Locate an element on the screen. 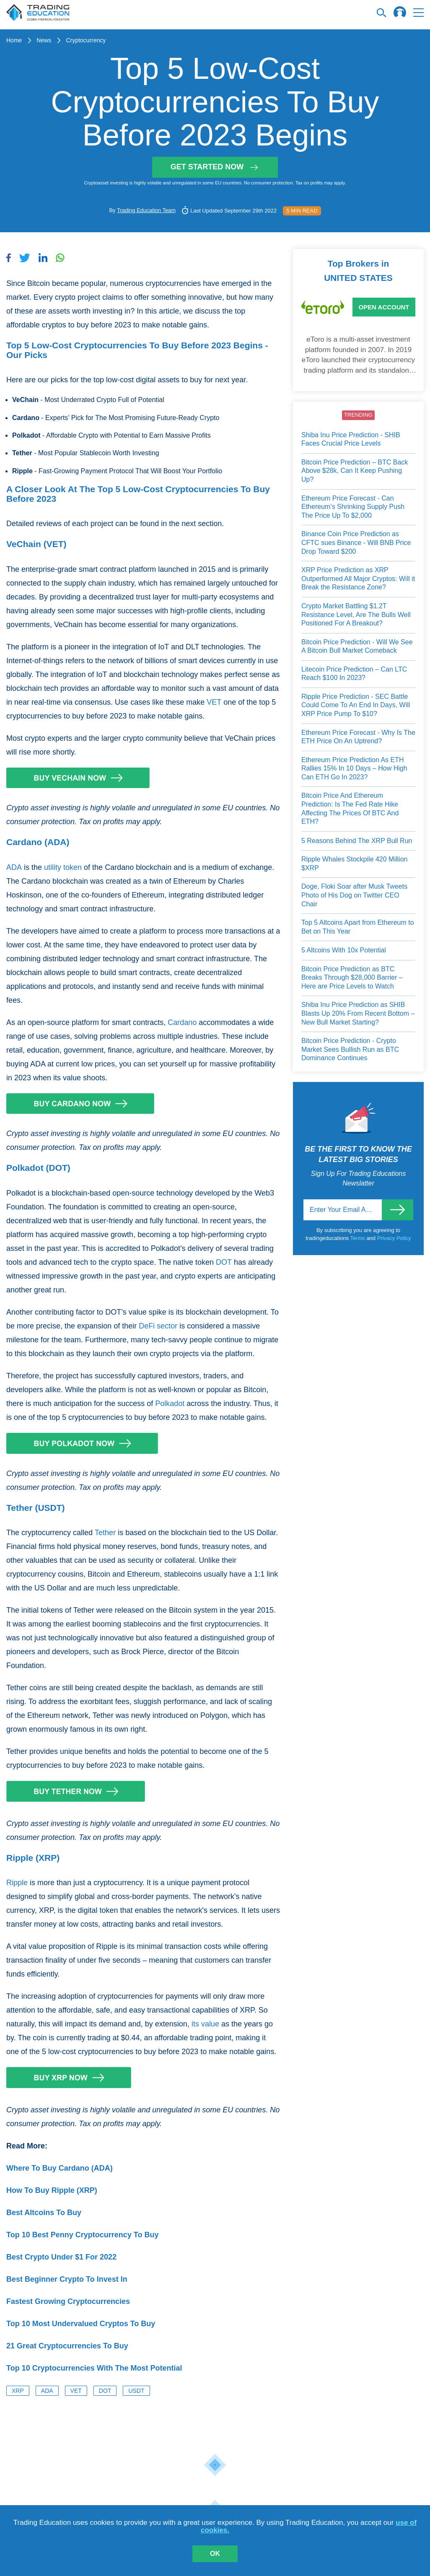 The height and width of the screenshot is (2576, 430). Top 10 Cryptocurrencies With The Most Potential is located at coordinates (94, 2368).